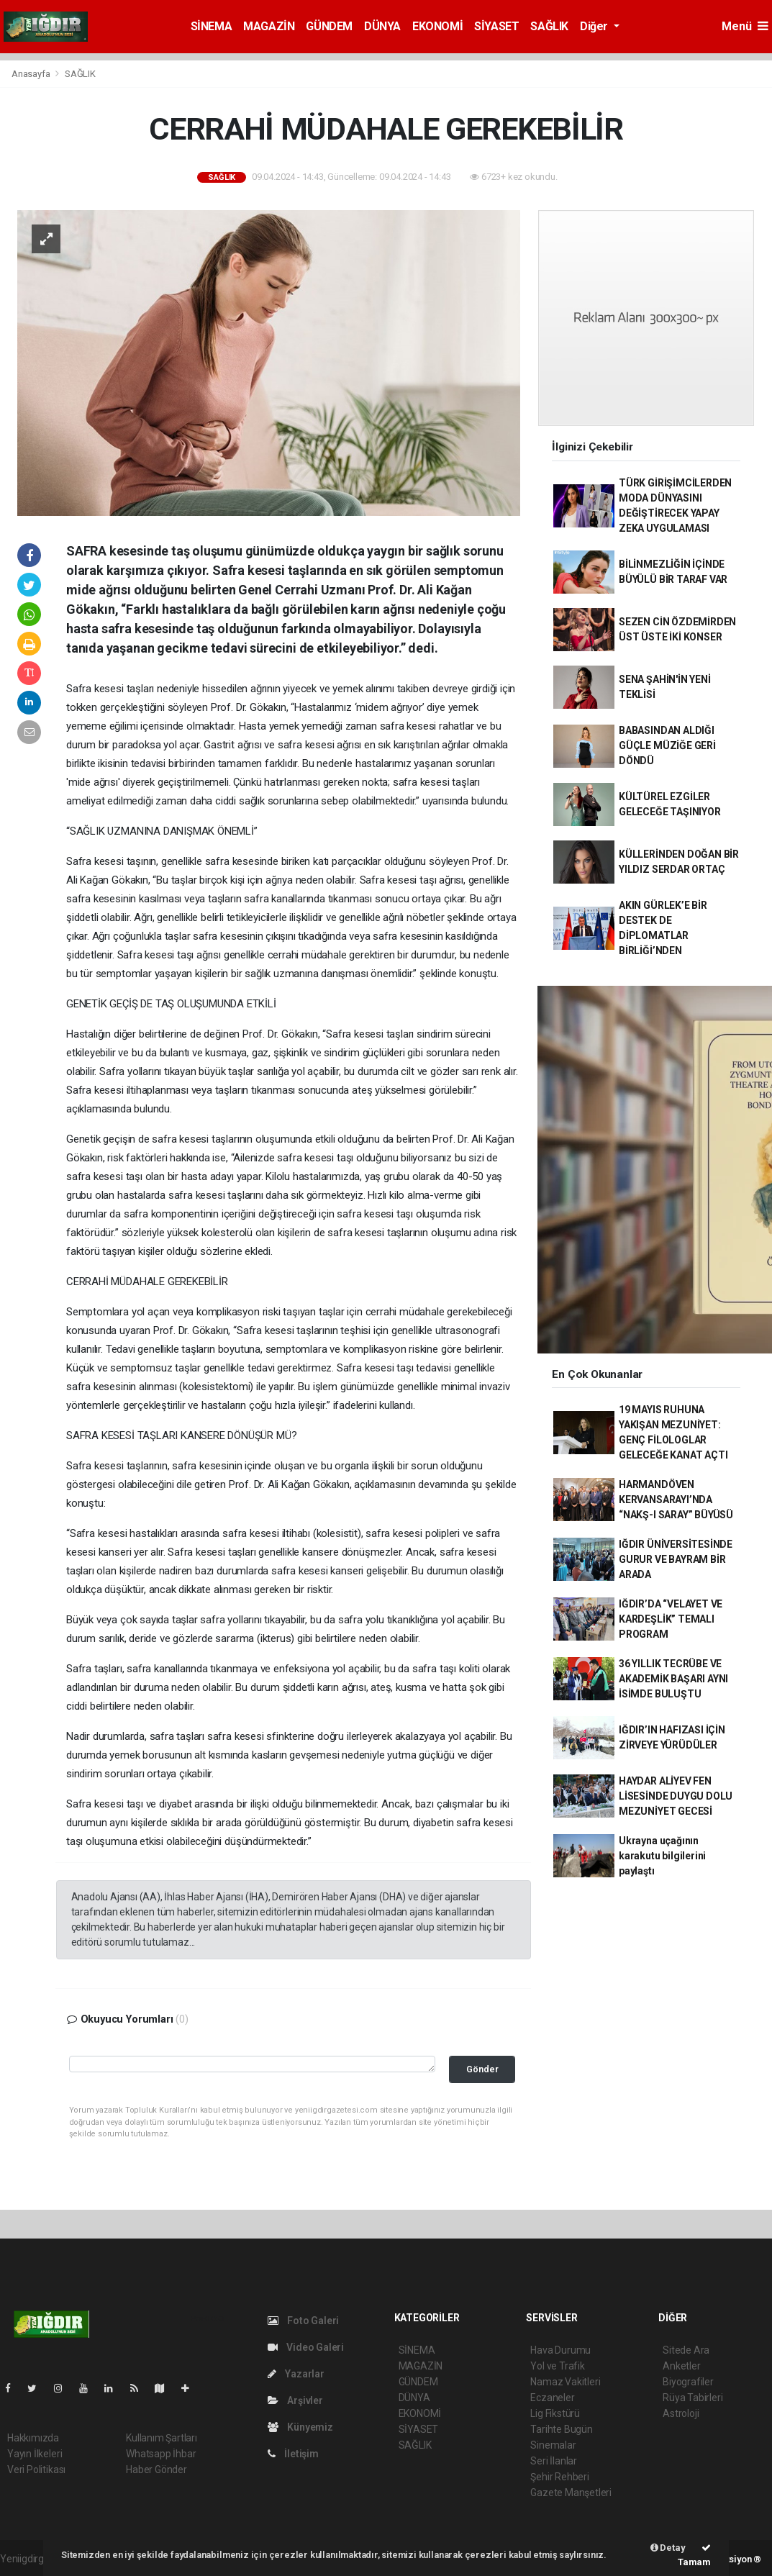 This screenshot has width=772, height=2576. I want to click on Yayın İlkeleri, so click(34, 2453).